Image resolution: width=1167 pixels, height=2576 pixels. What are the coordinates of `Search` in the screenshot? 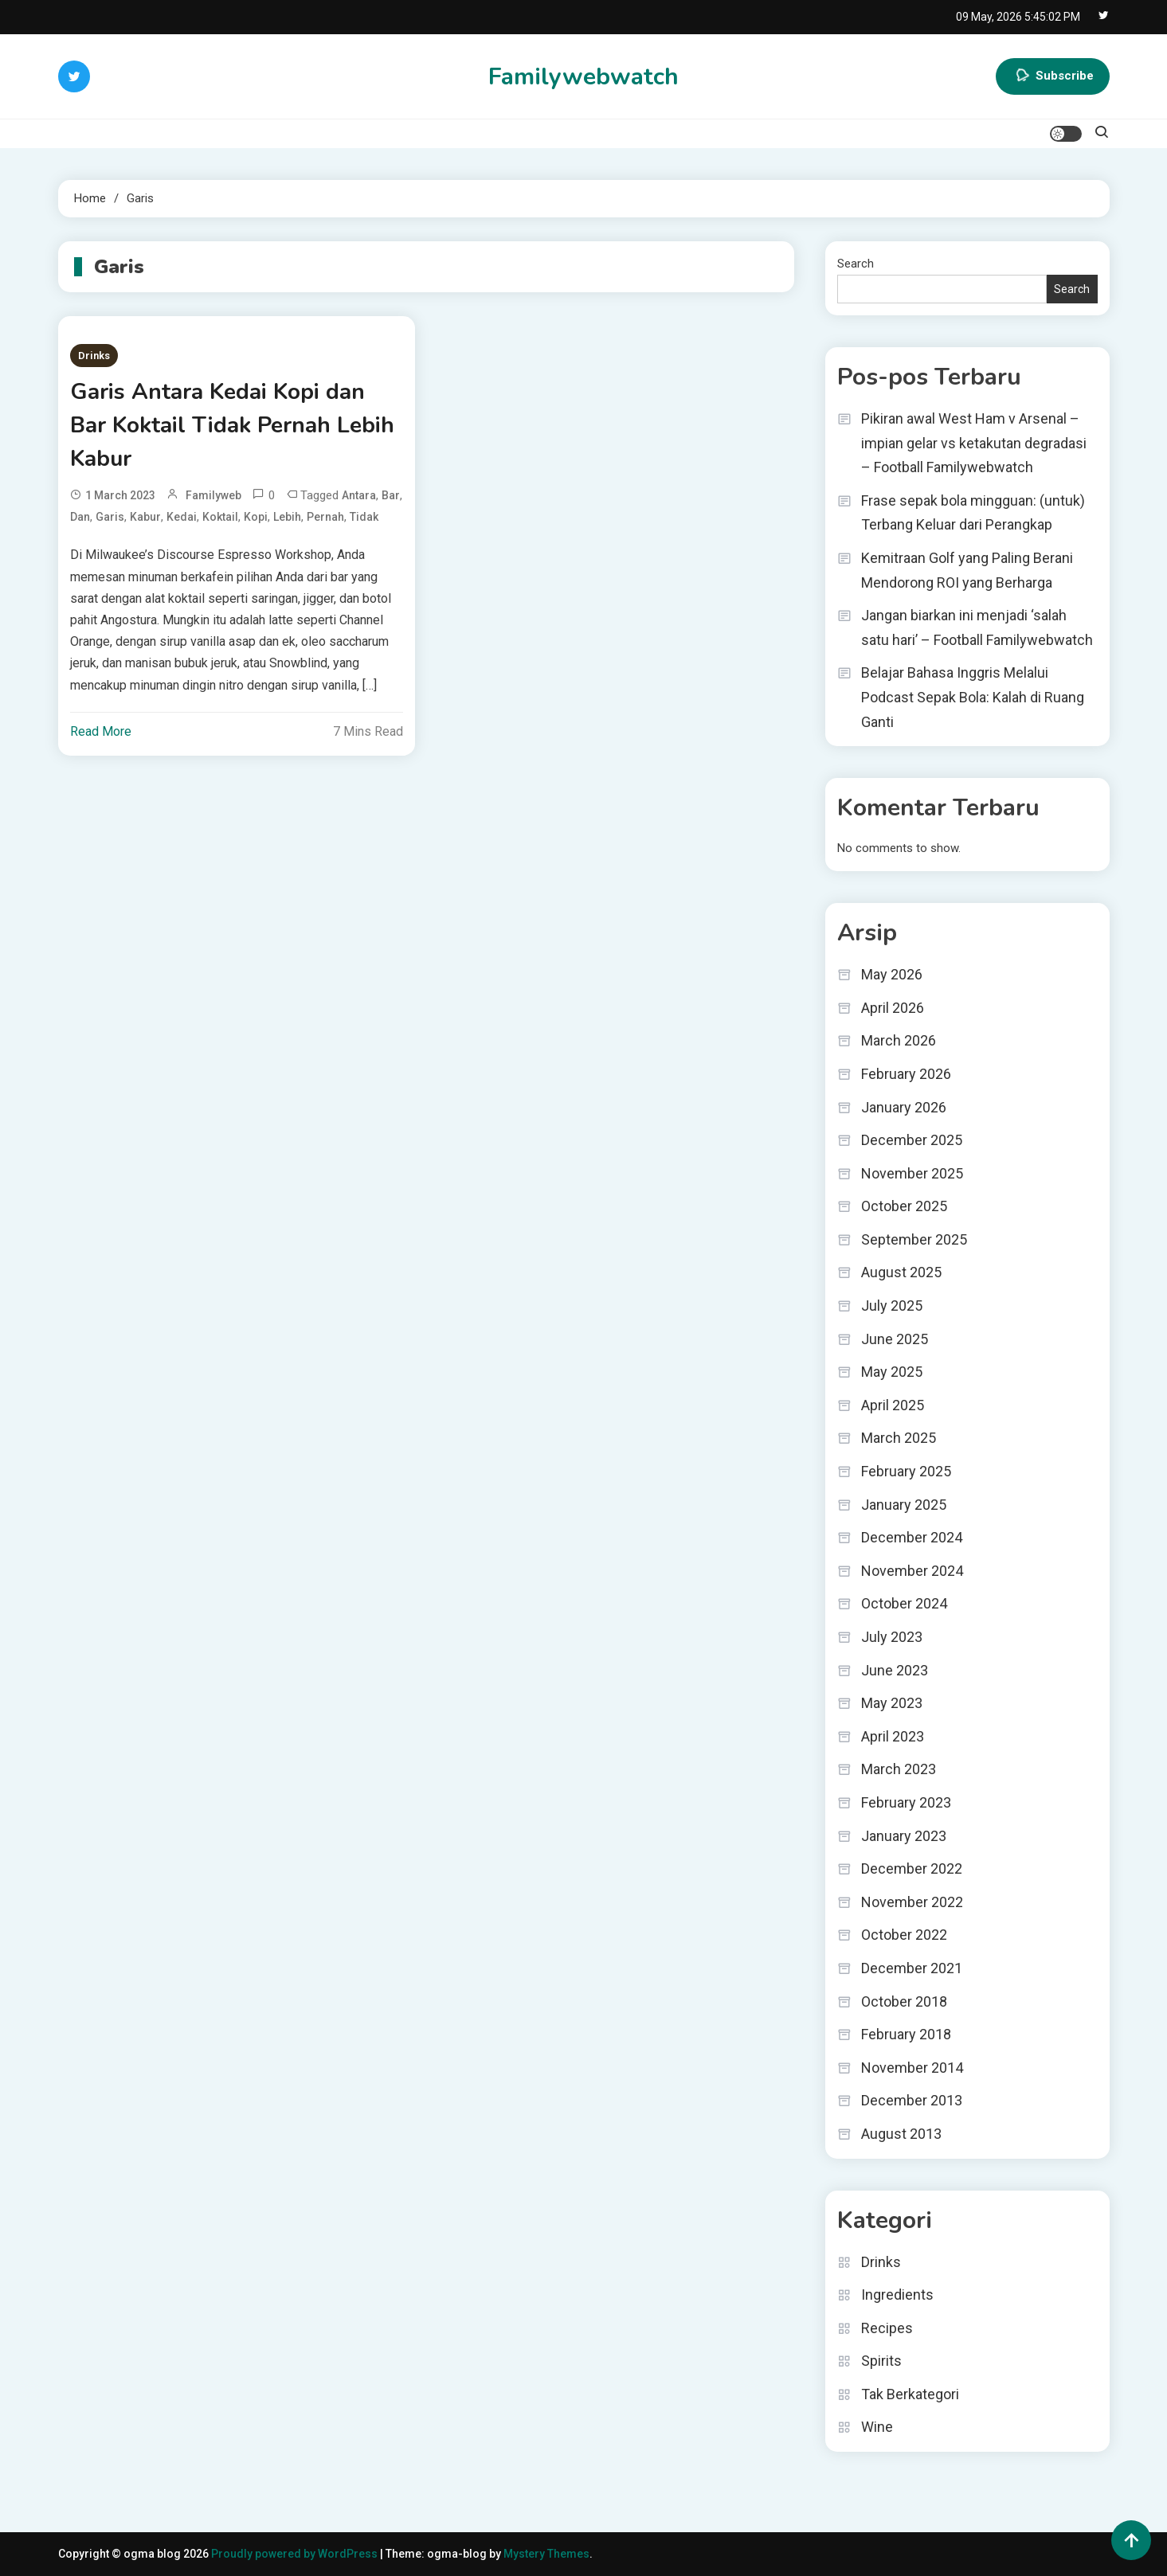 It's located at (855, 263).